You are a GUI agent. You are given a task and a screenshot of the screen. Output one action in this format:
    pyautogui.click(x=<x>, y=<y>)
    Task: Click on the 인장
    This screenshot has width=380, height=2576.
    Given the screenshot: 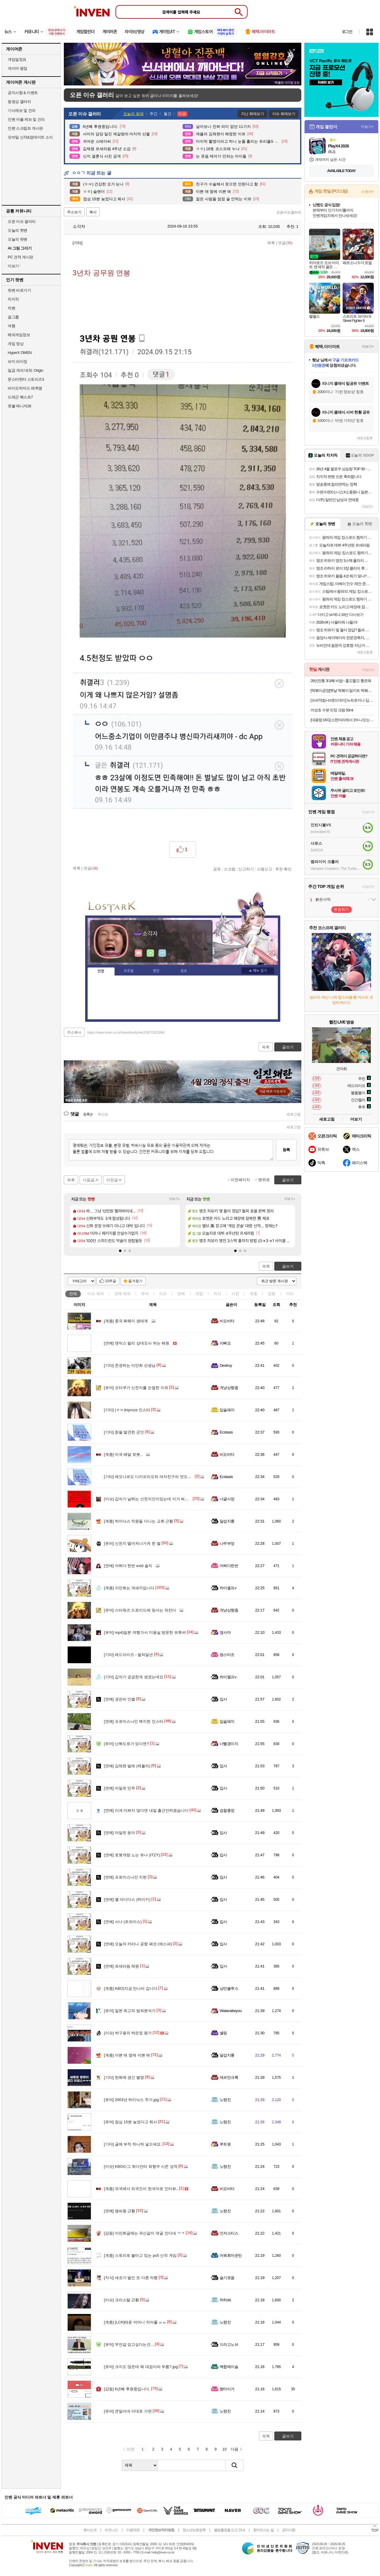 What is the action you would take?
    pyautogui.click(x=101, y=971)
    